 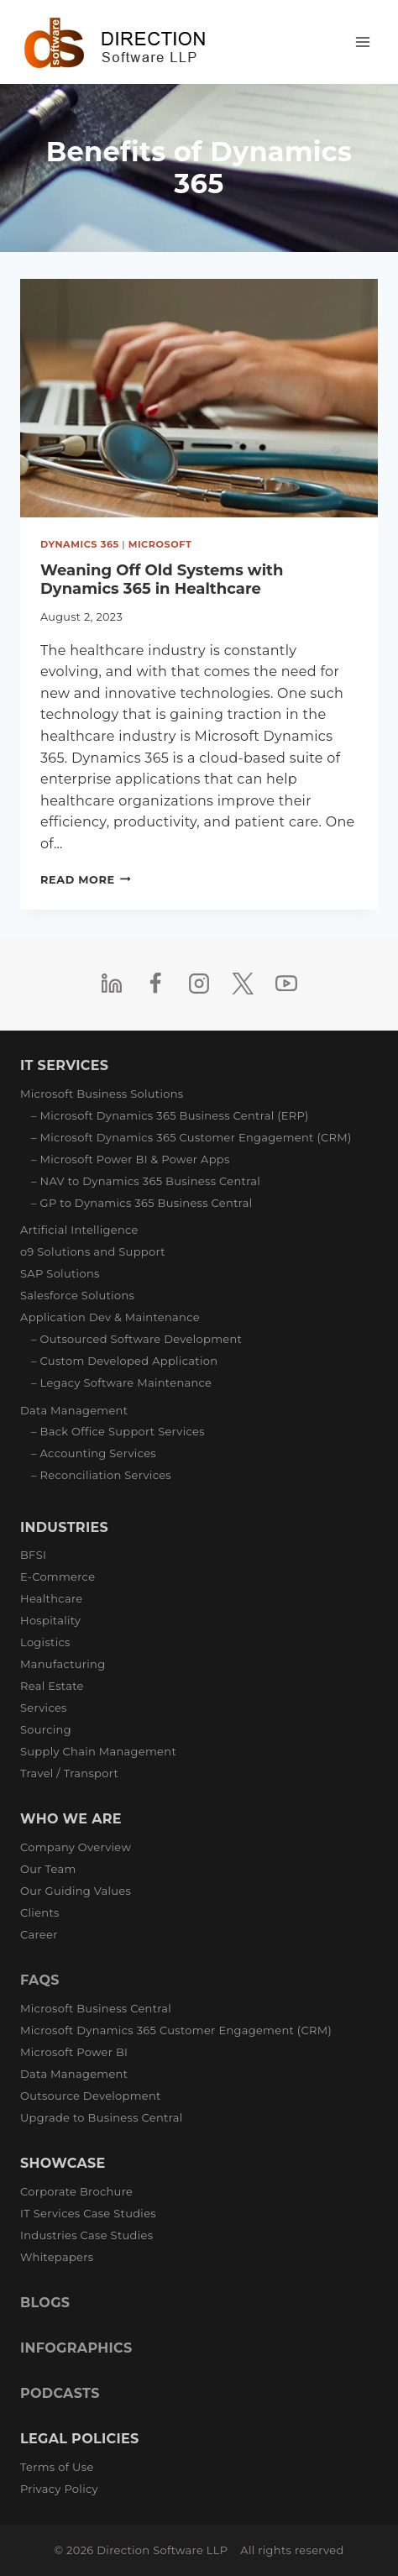 I want to click on Dynamics 365, so click(x=79, y=544).